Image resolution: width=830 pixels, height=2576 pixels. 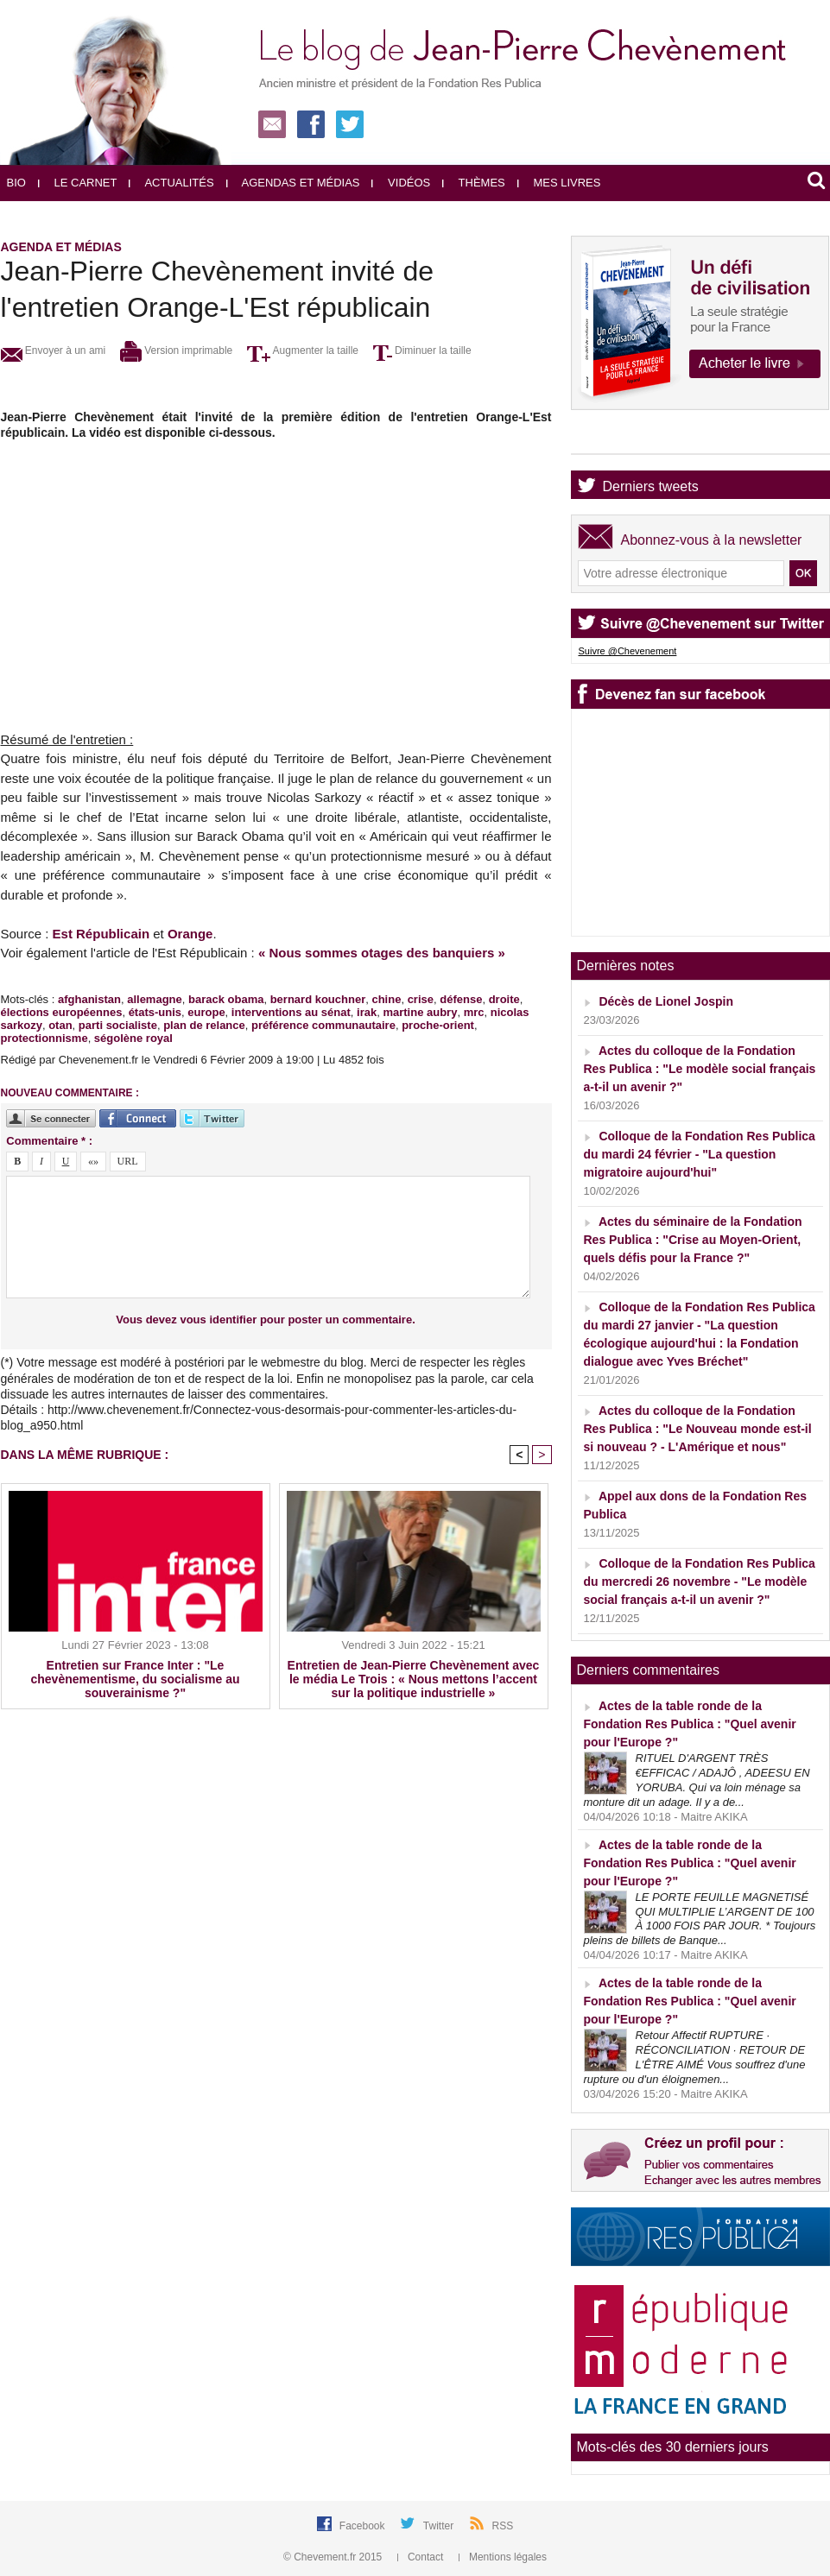 I want to click on Twitter, so click(x=440, y=2526).